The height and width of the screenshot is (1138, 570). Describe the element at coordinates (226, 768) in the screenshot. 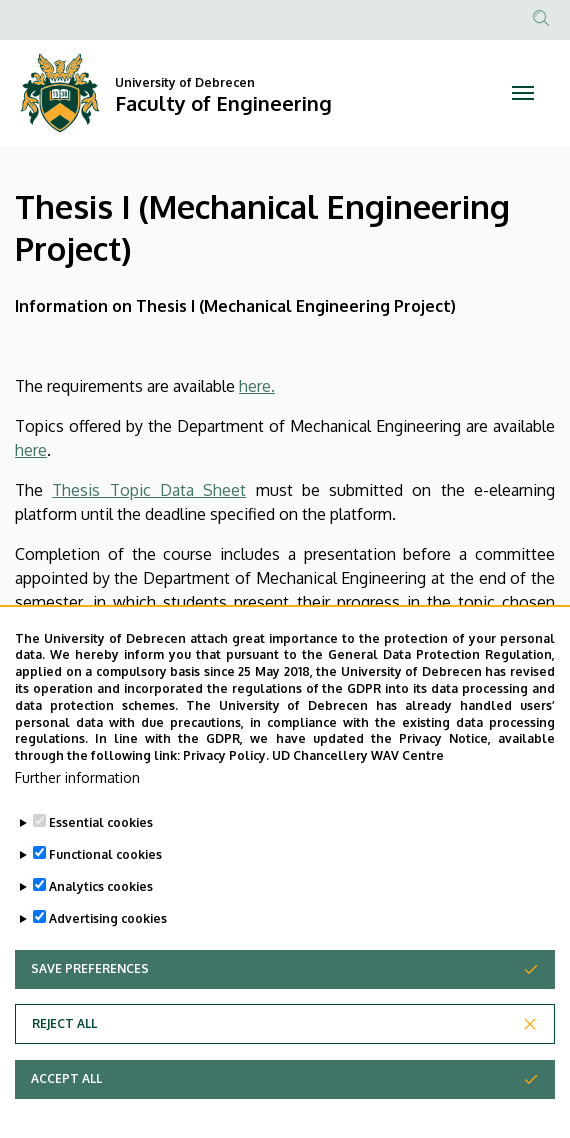

I see `Privacy Policy.` at that location.